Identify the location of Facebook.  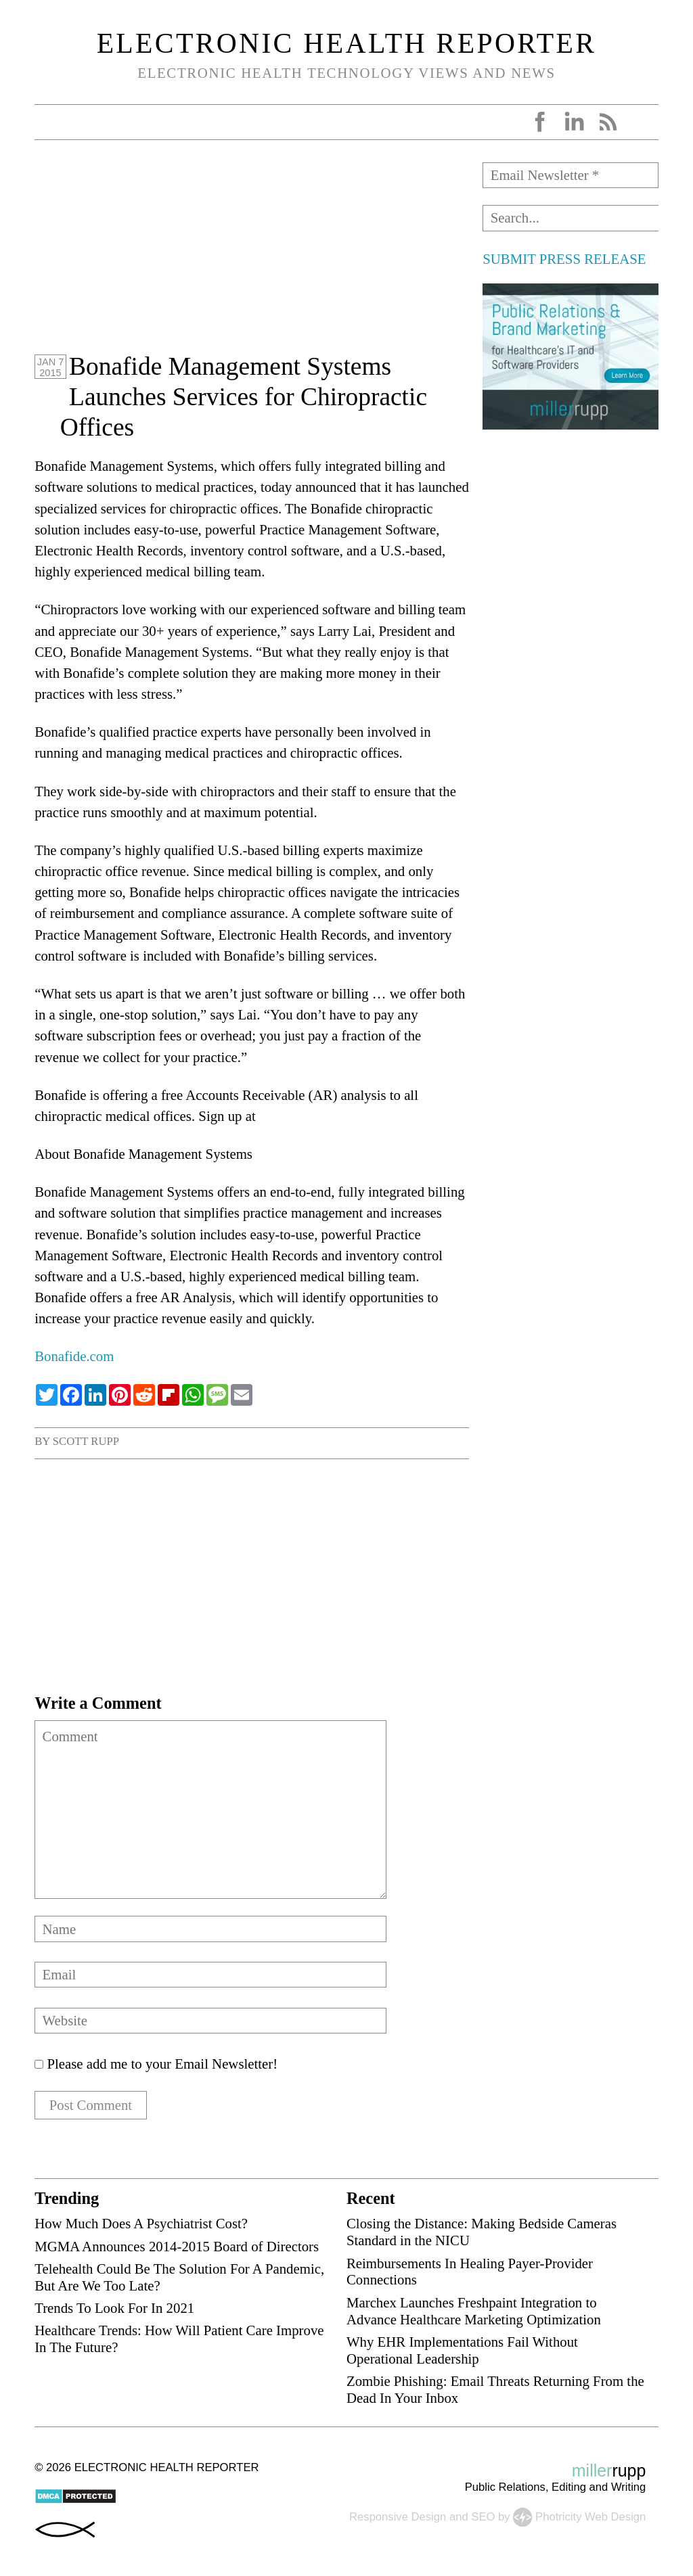
(540, 122).